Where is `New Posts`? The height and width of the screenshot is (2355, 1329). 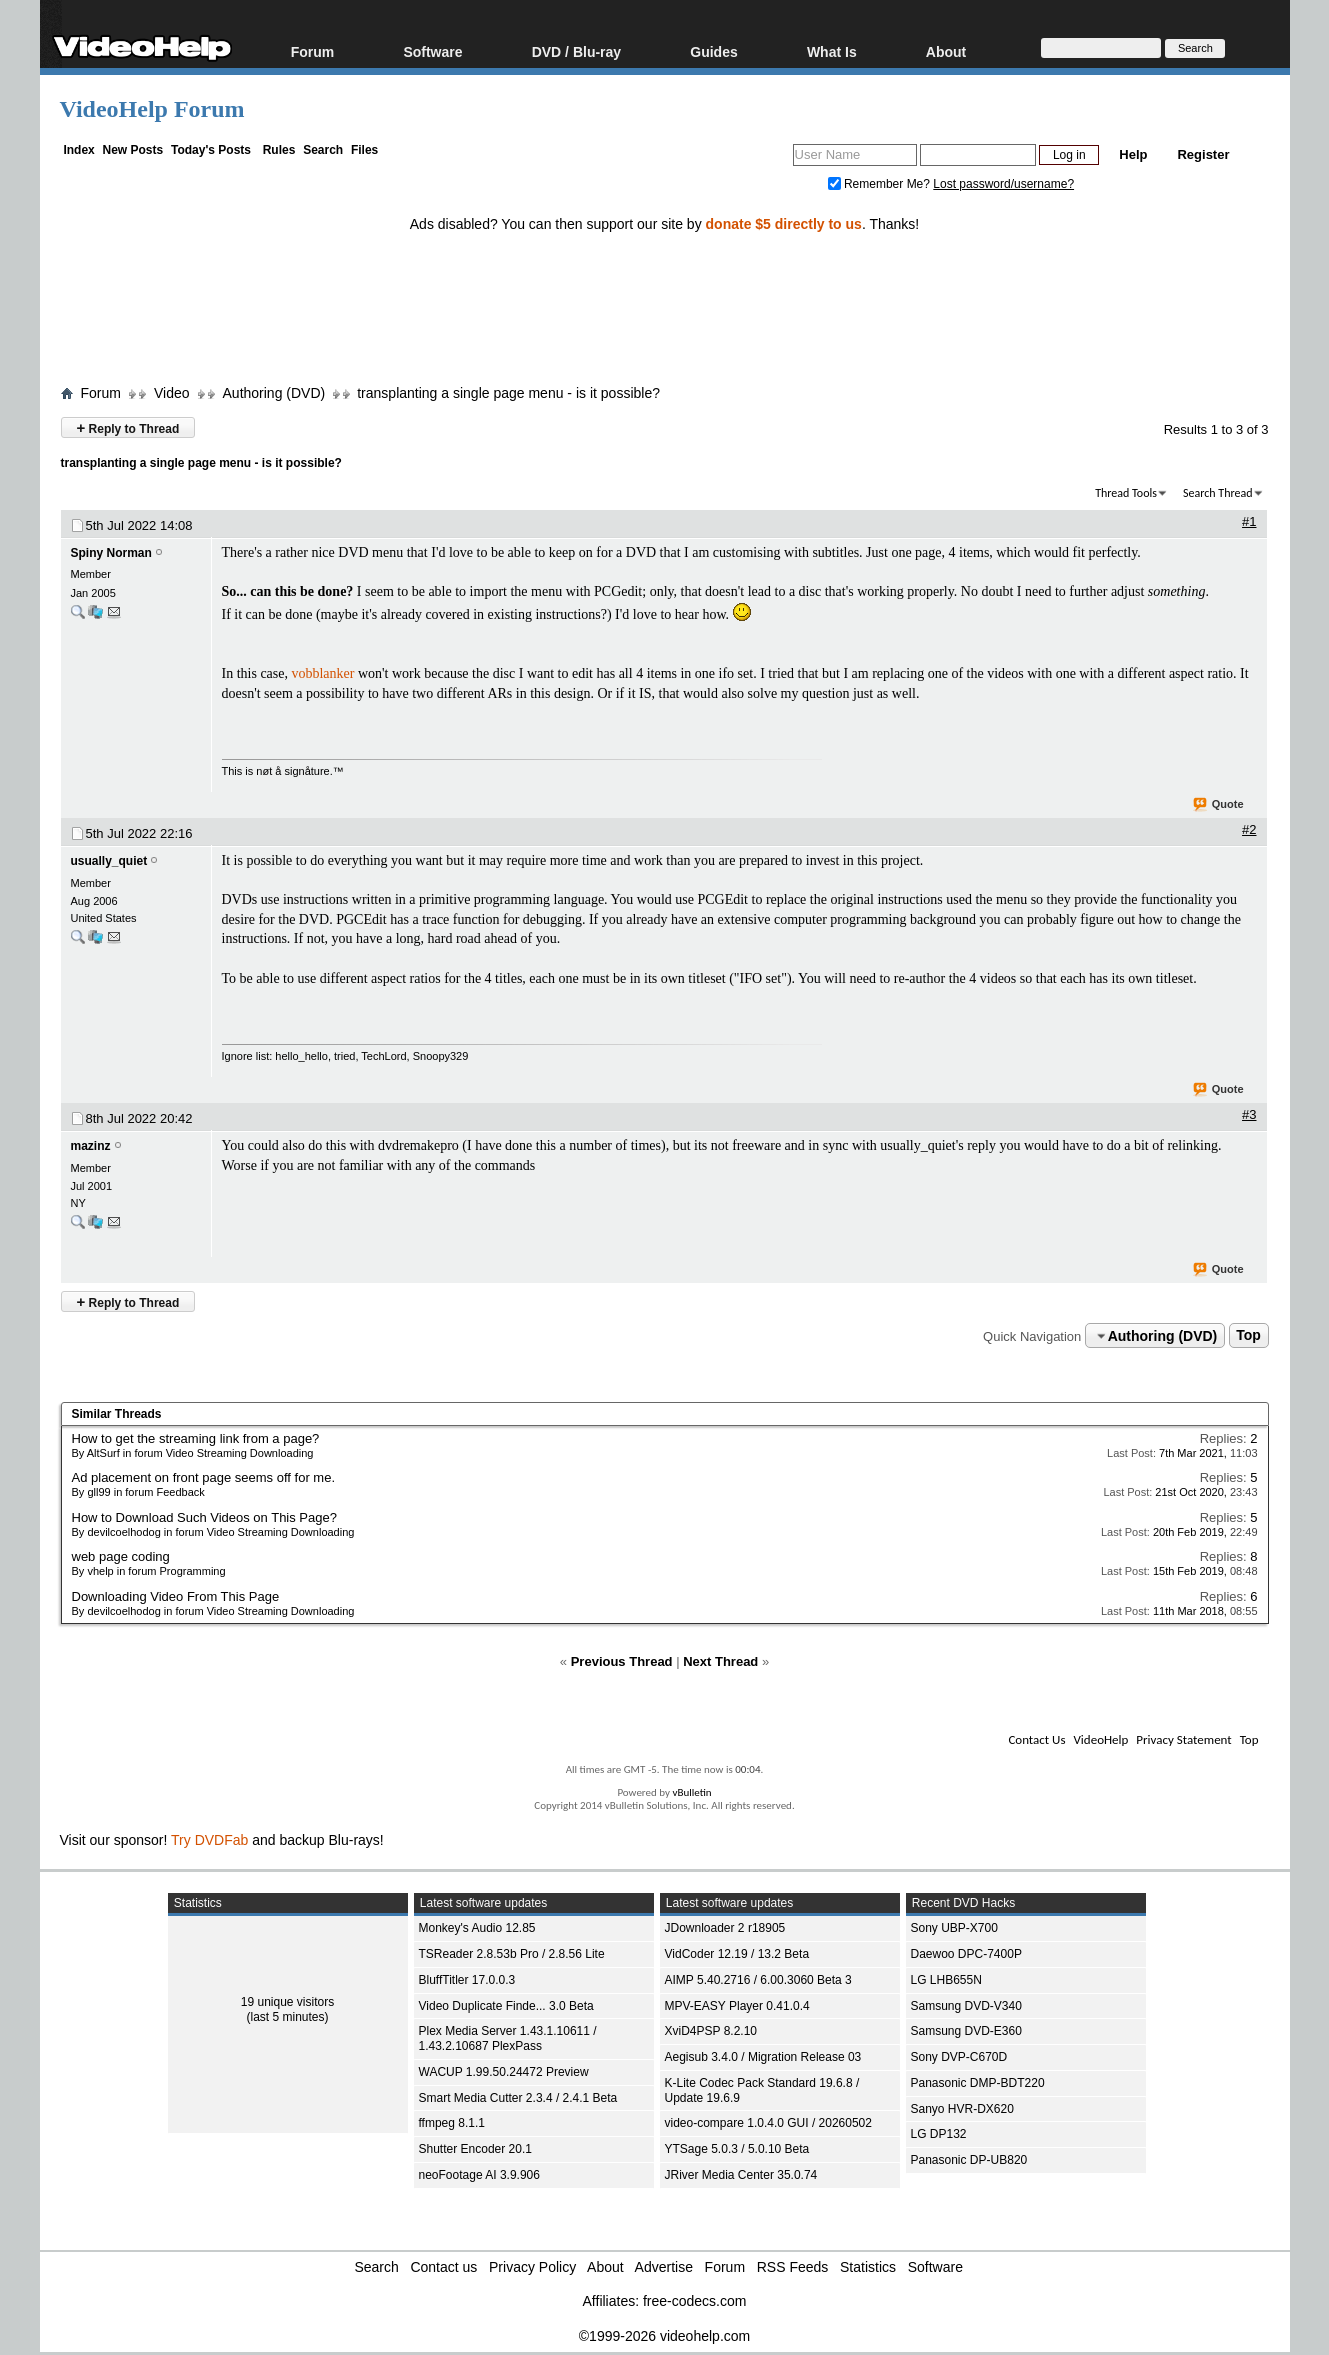
New Posts is located at coordinates (133, 150).